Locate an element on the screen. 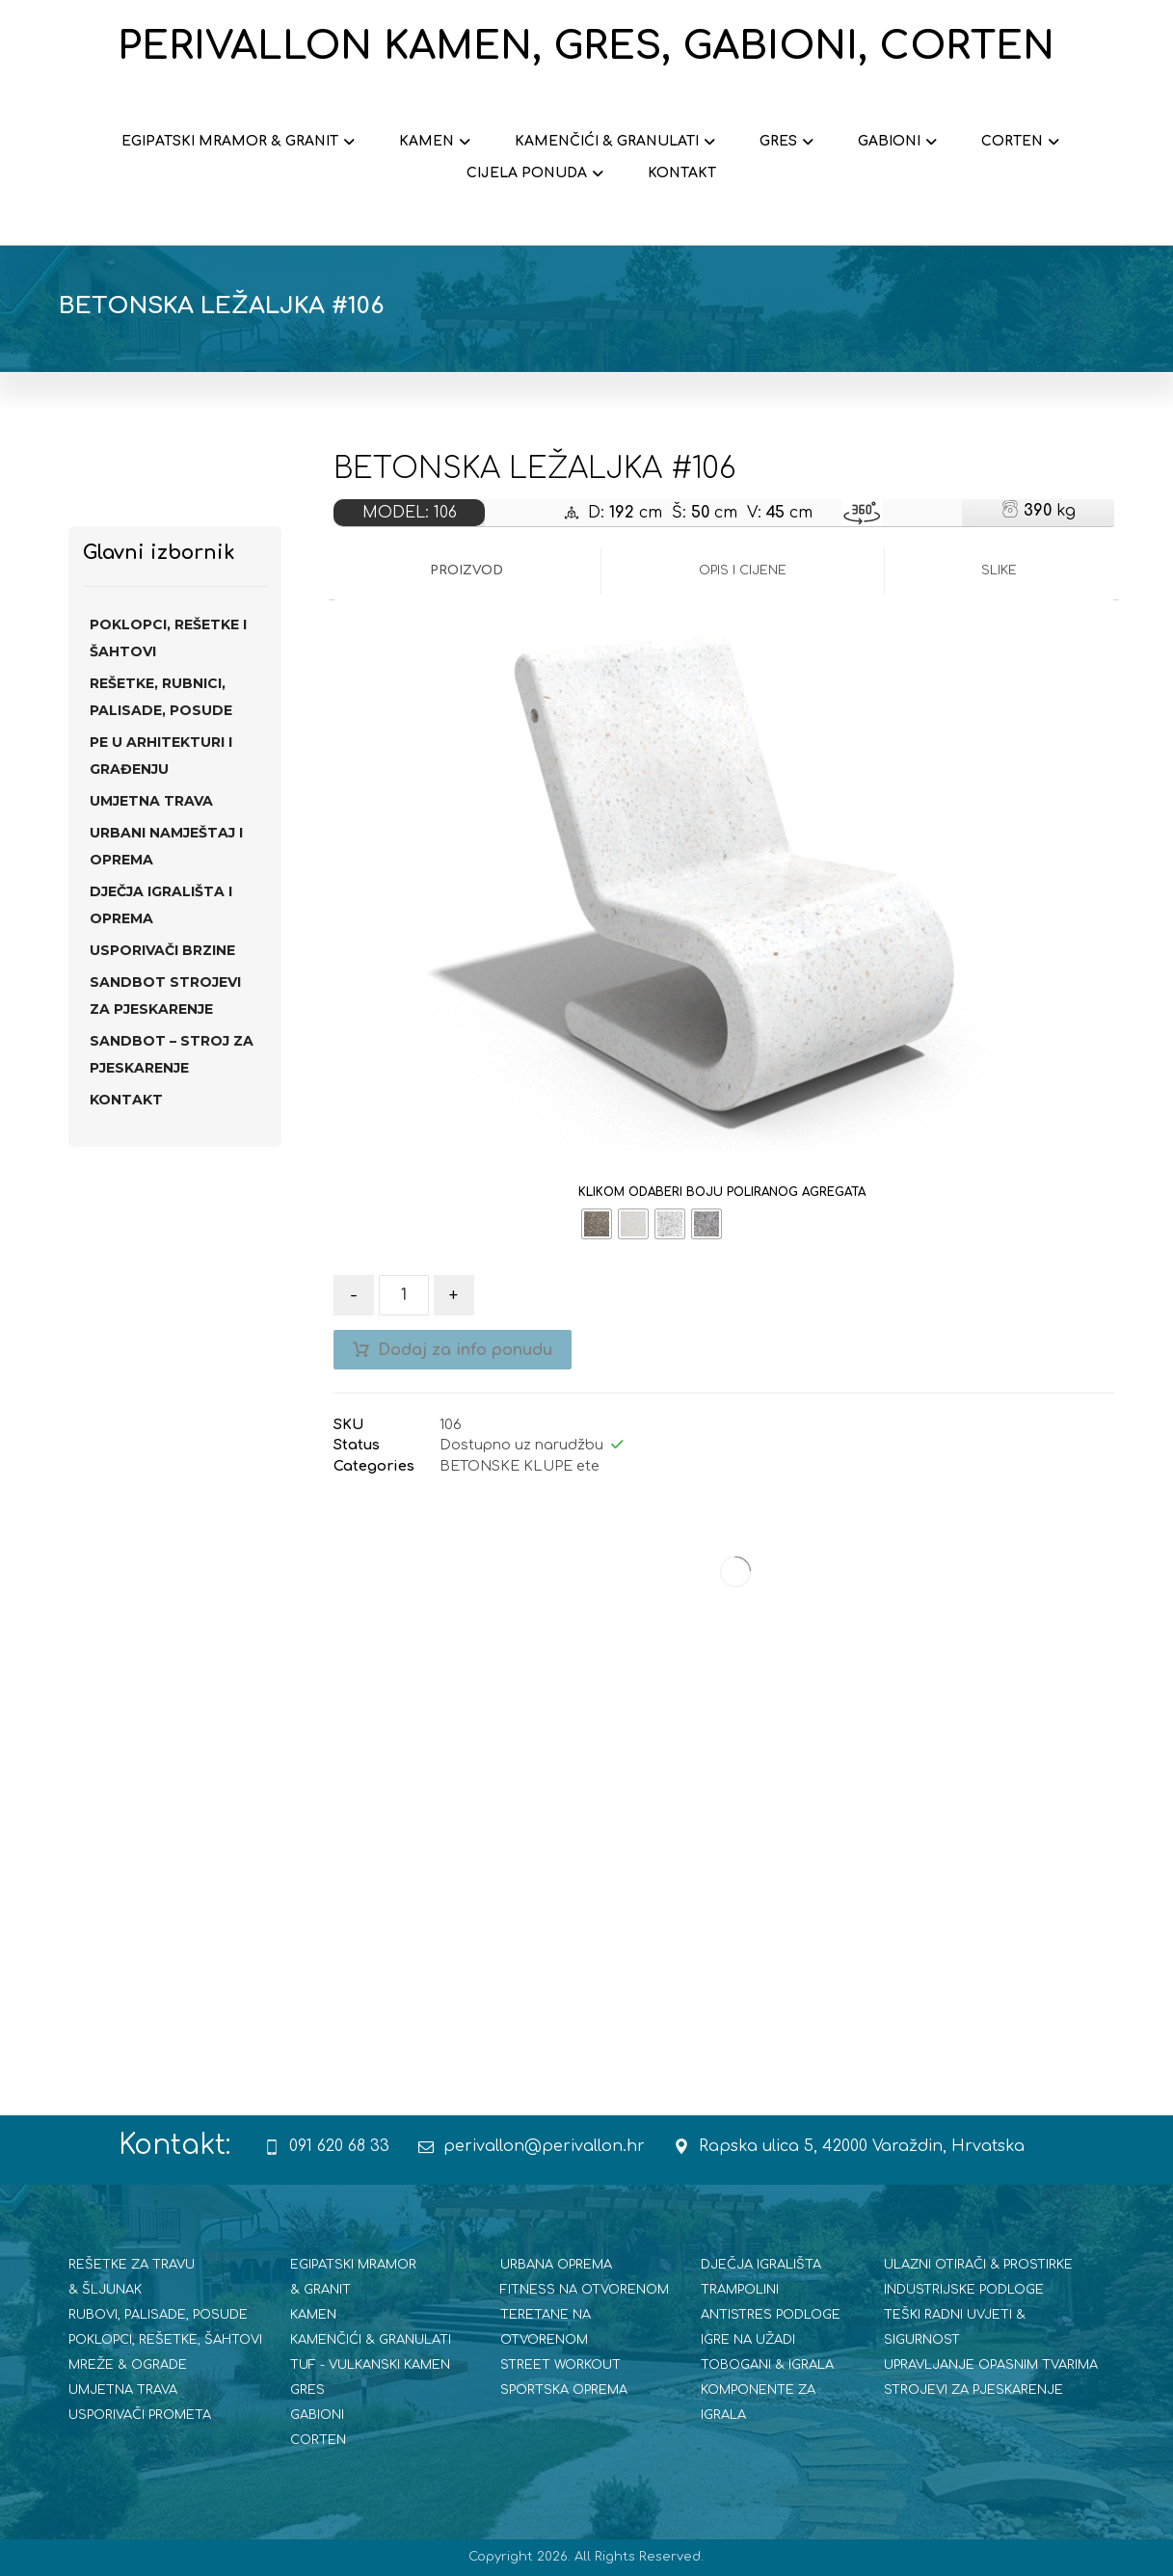  INDUSTRIJSKE PODLOGE is located at coordinates (964, 2290).